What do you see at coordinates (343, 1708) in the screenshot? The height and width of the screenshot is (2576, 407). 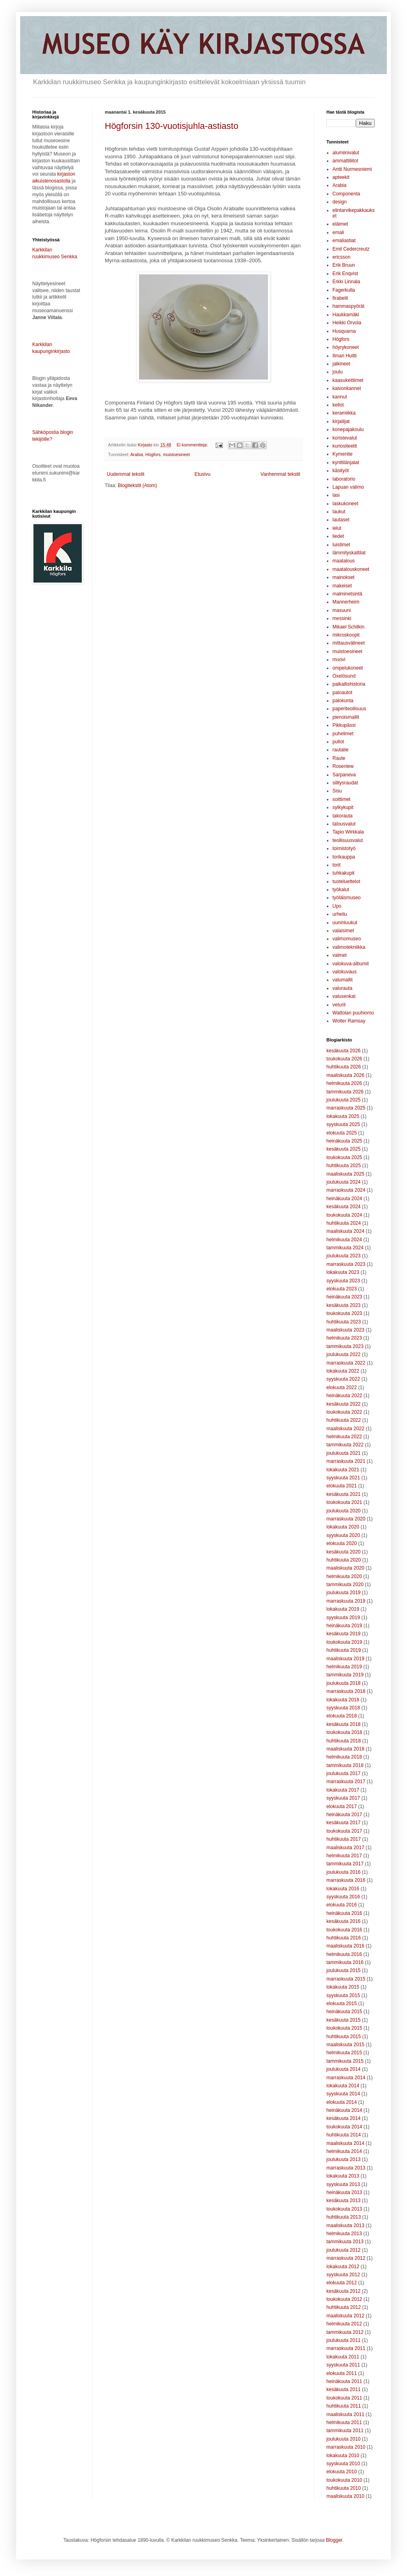 I see `syyskuuta 2018` at bounding box center [343, 1708].